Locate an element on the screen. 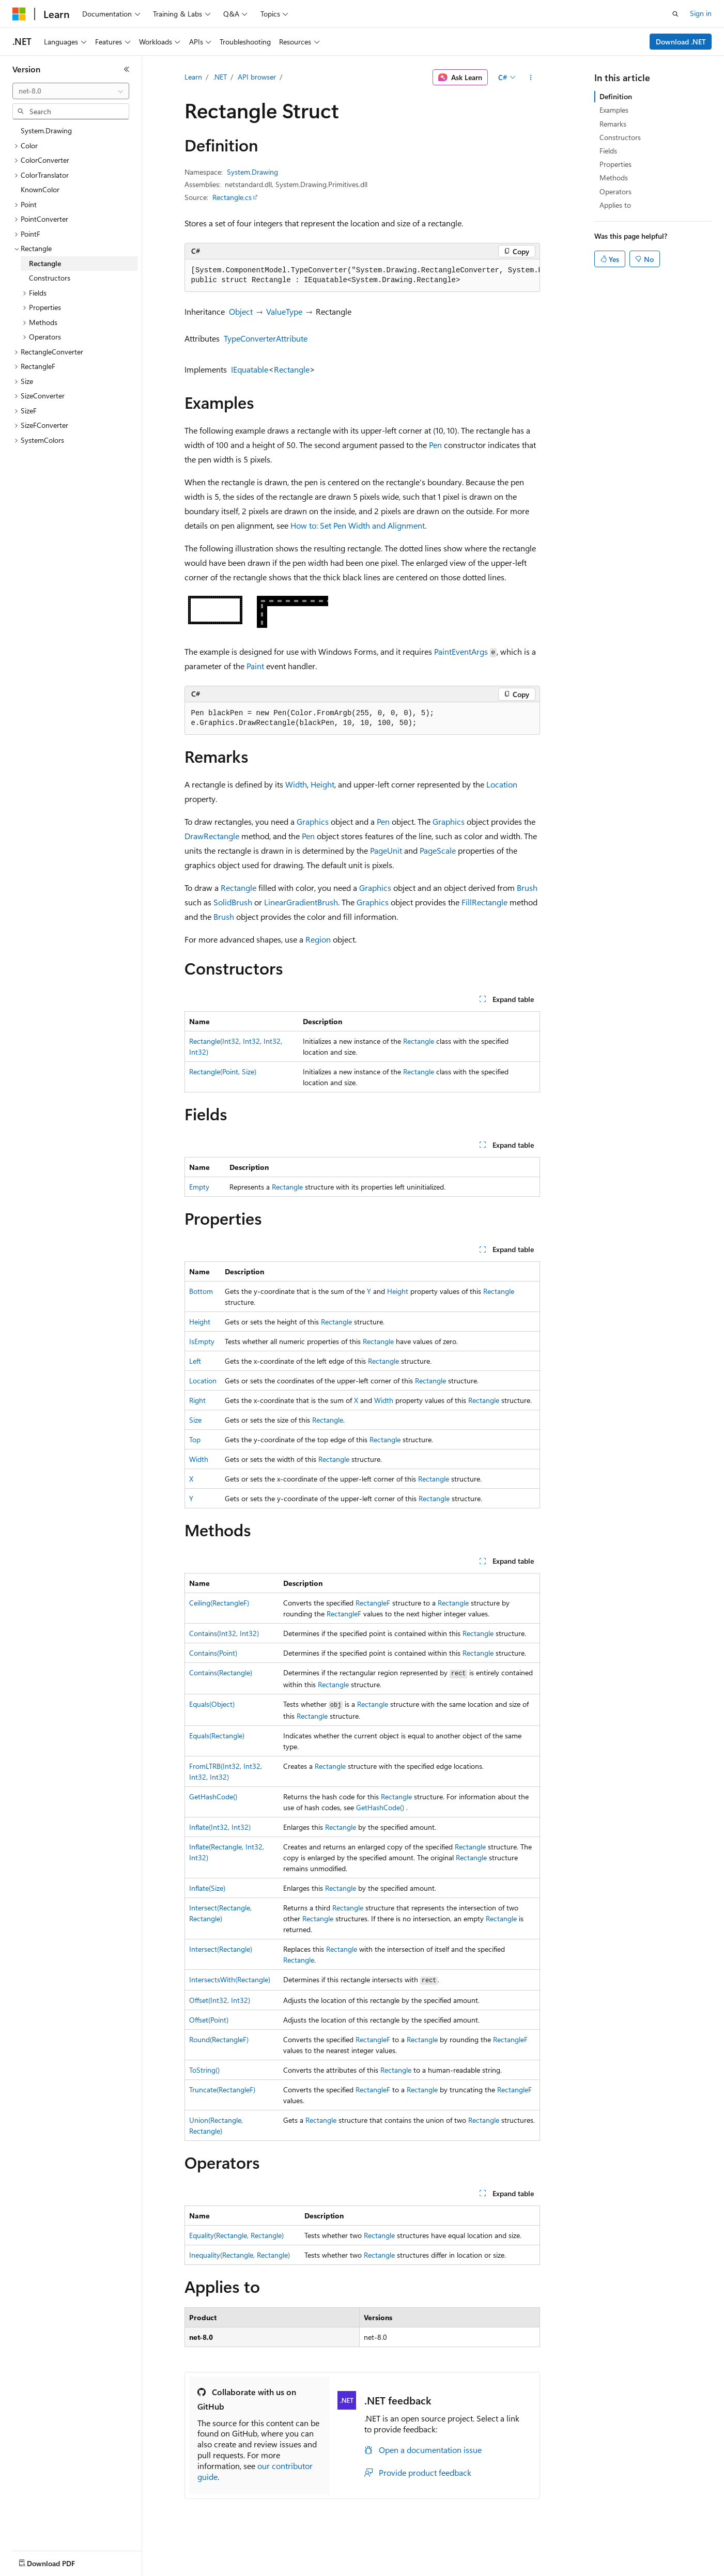 This screenshot has height=2576, width=724. [Collapse] is located at coordinates (126, 69).